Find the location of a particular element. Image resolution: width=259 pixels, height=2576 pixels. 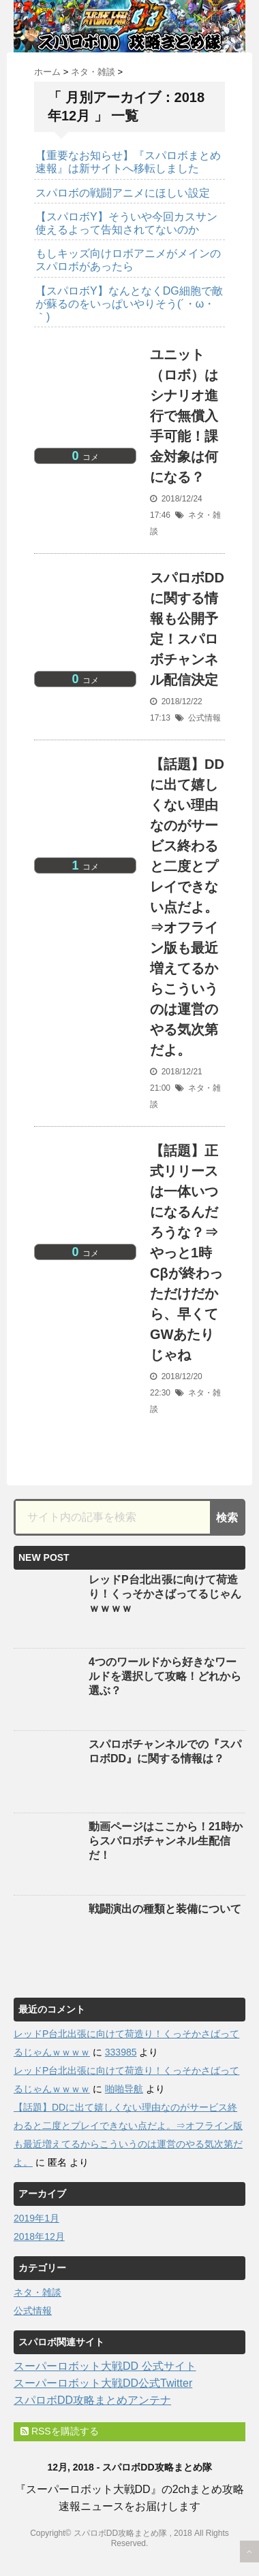

【話題】DDに出て嬉しくない理由なのがサービス終わると二度とプレイできない点だよ。⇒オフライン版も最近増えてるからこういうのは運営のやる気次第だよ。 is located at coordinates (187, 907).